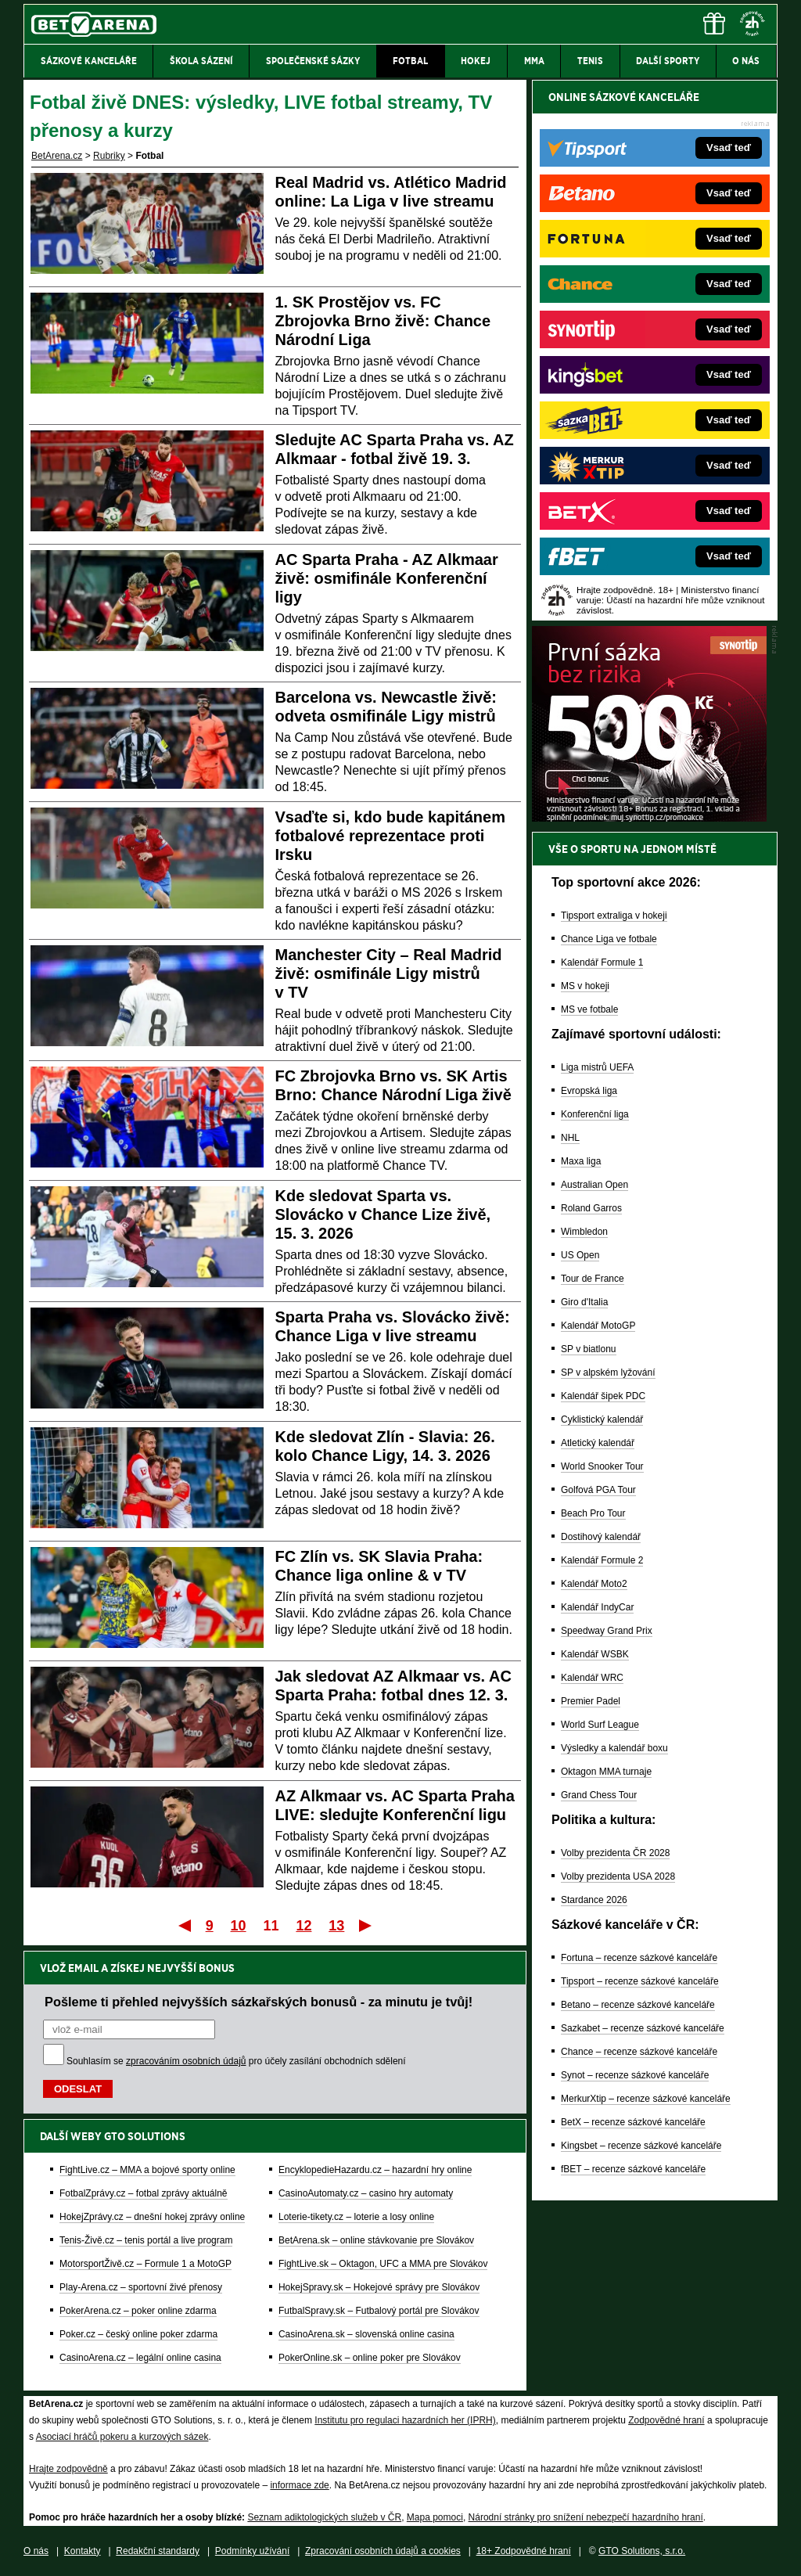 The width and height of the screenshot is (801, 2576). What do you see at coordinates (145, 2240) in the screenshot?
I see `Tenis-Živě.cz – tenis portál a live program` at bounding box center [145, 2240].